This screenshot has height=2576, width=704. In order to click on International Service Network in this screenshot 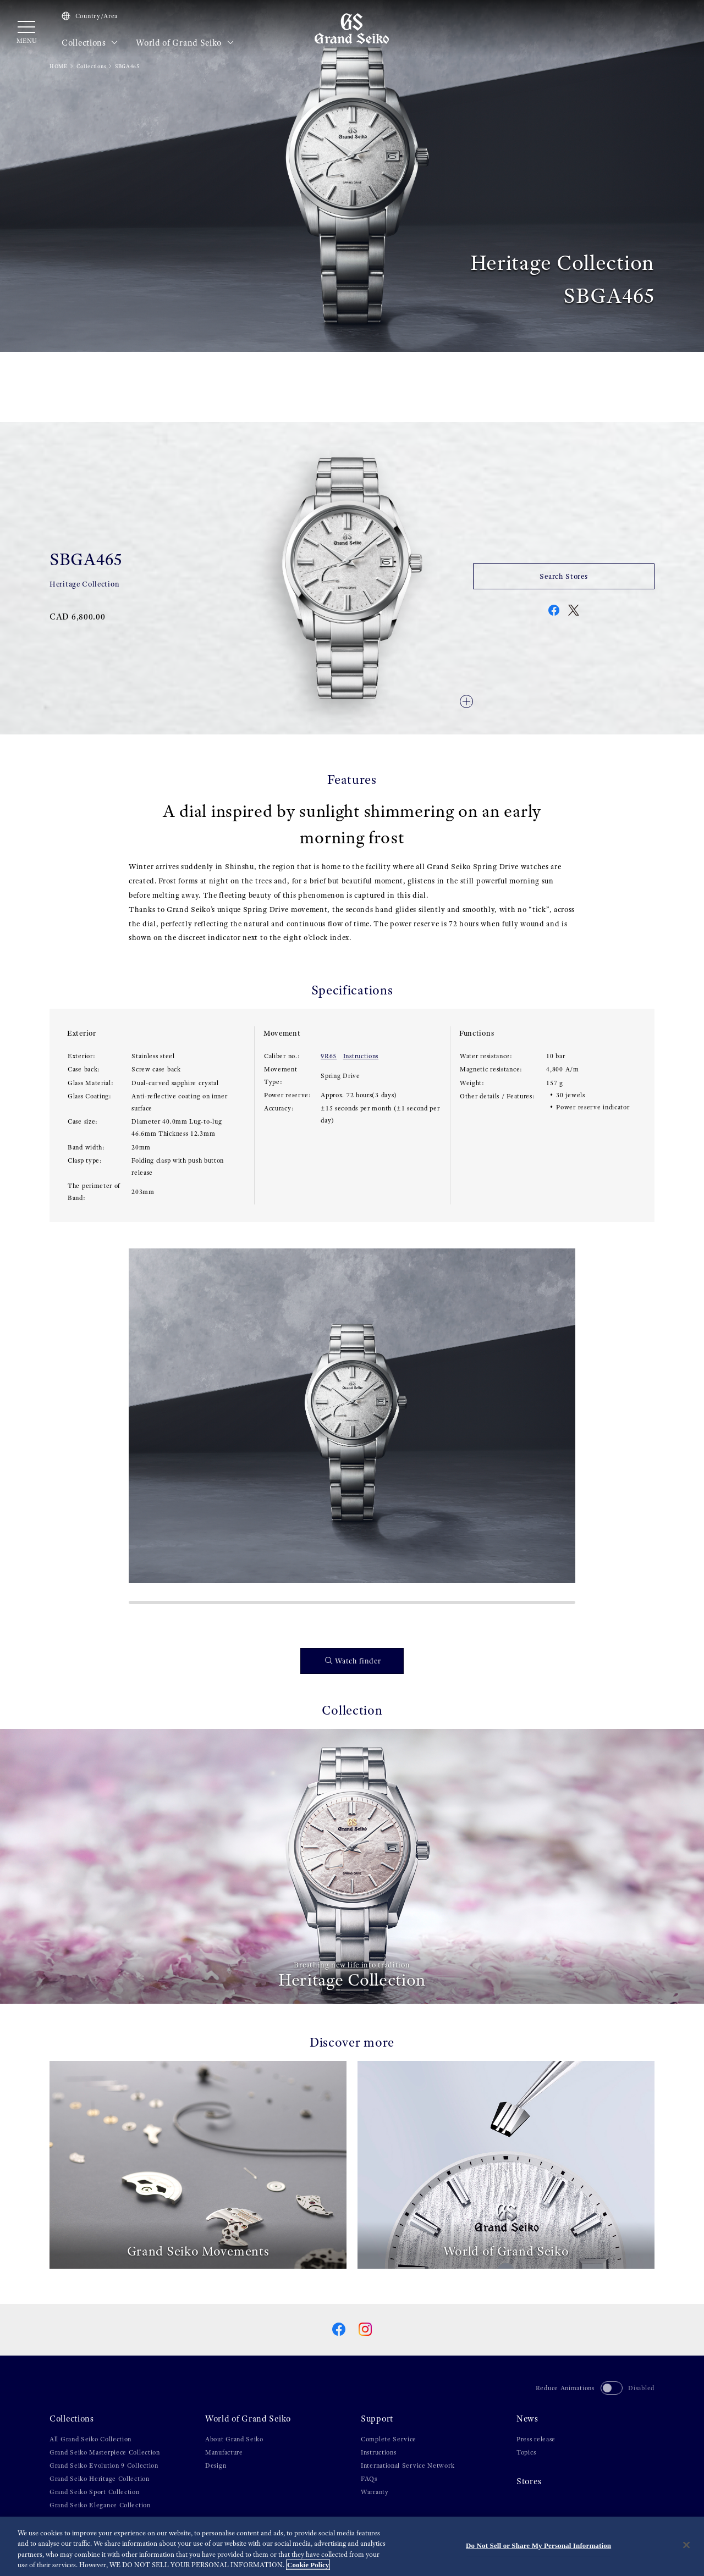, I will do `click(407, 2465)`.